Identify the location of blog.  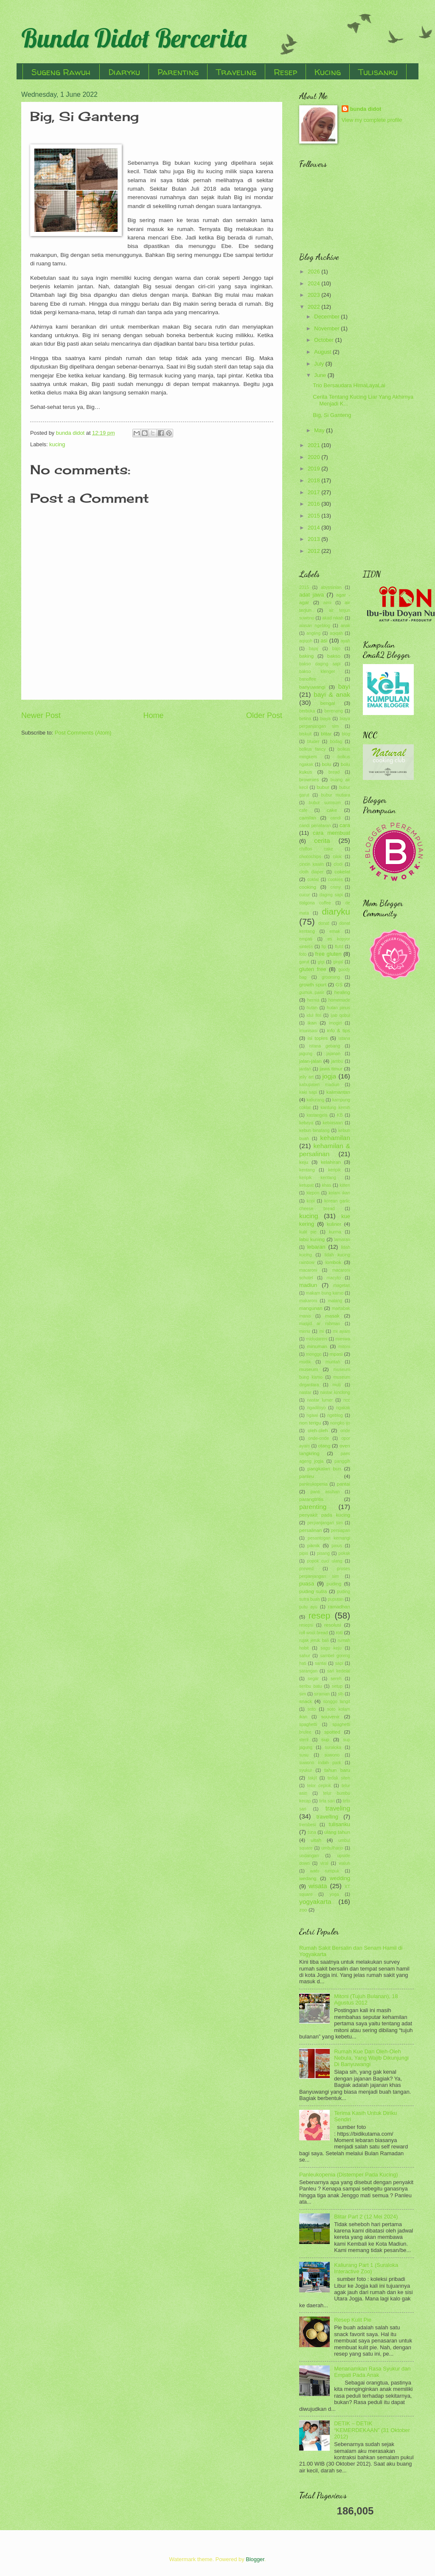
(346, 734).